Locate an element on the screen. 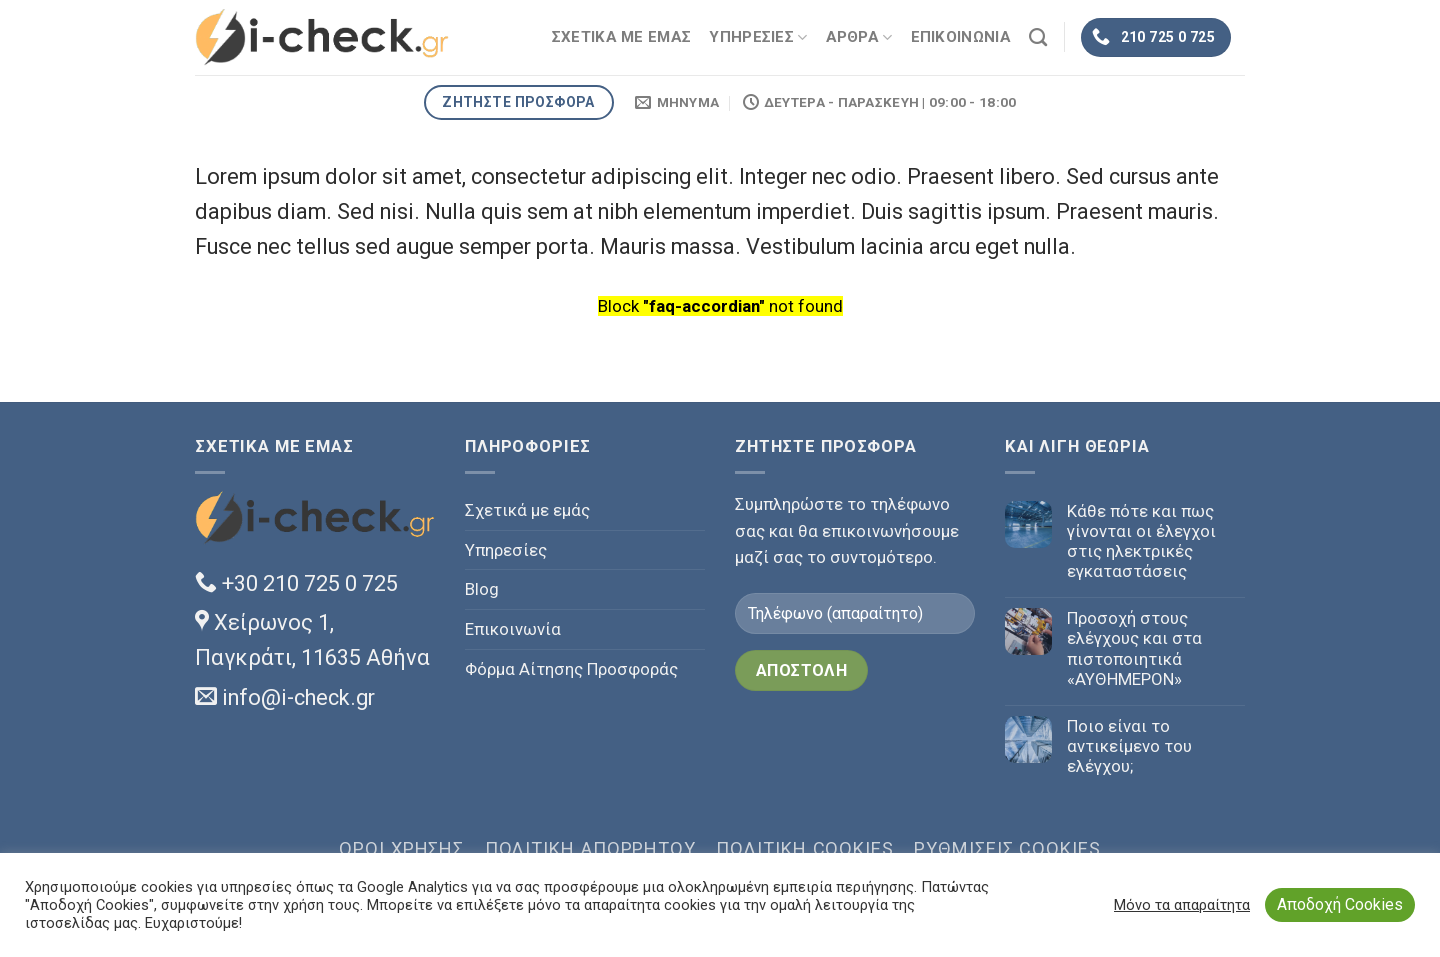 The image size is (1440, 957). Ρυθμίσεις Cookies is located at coordinates (1007, 848).